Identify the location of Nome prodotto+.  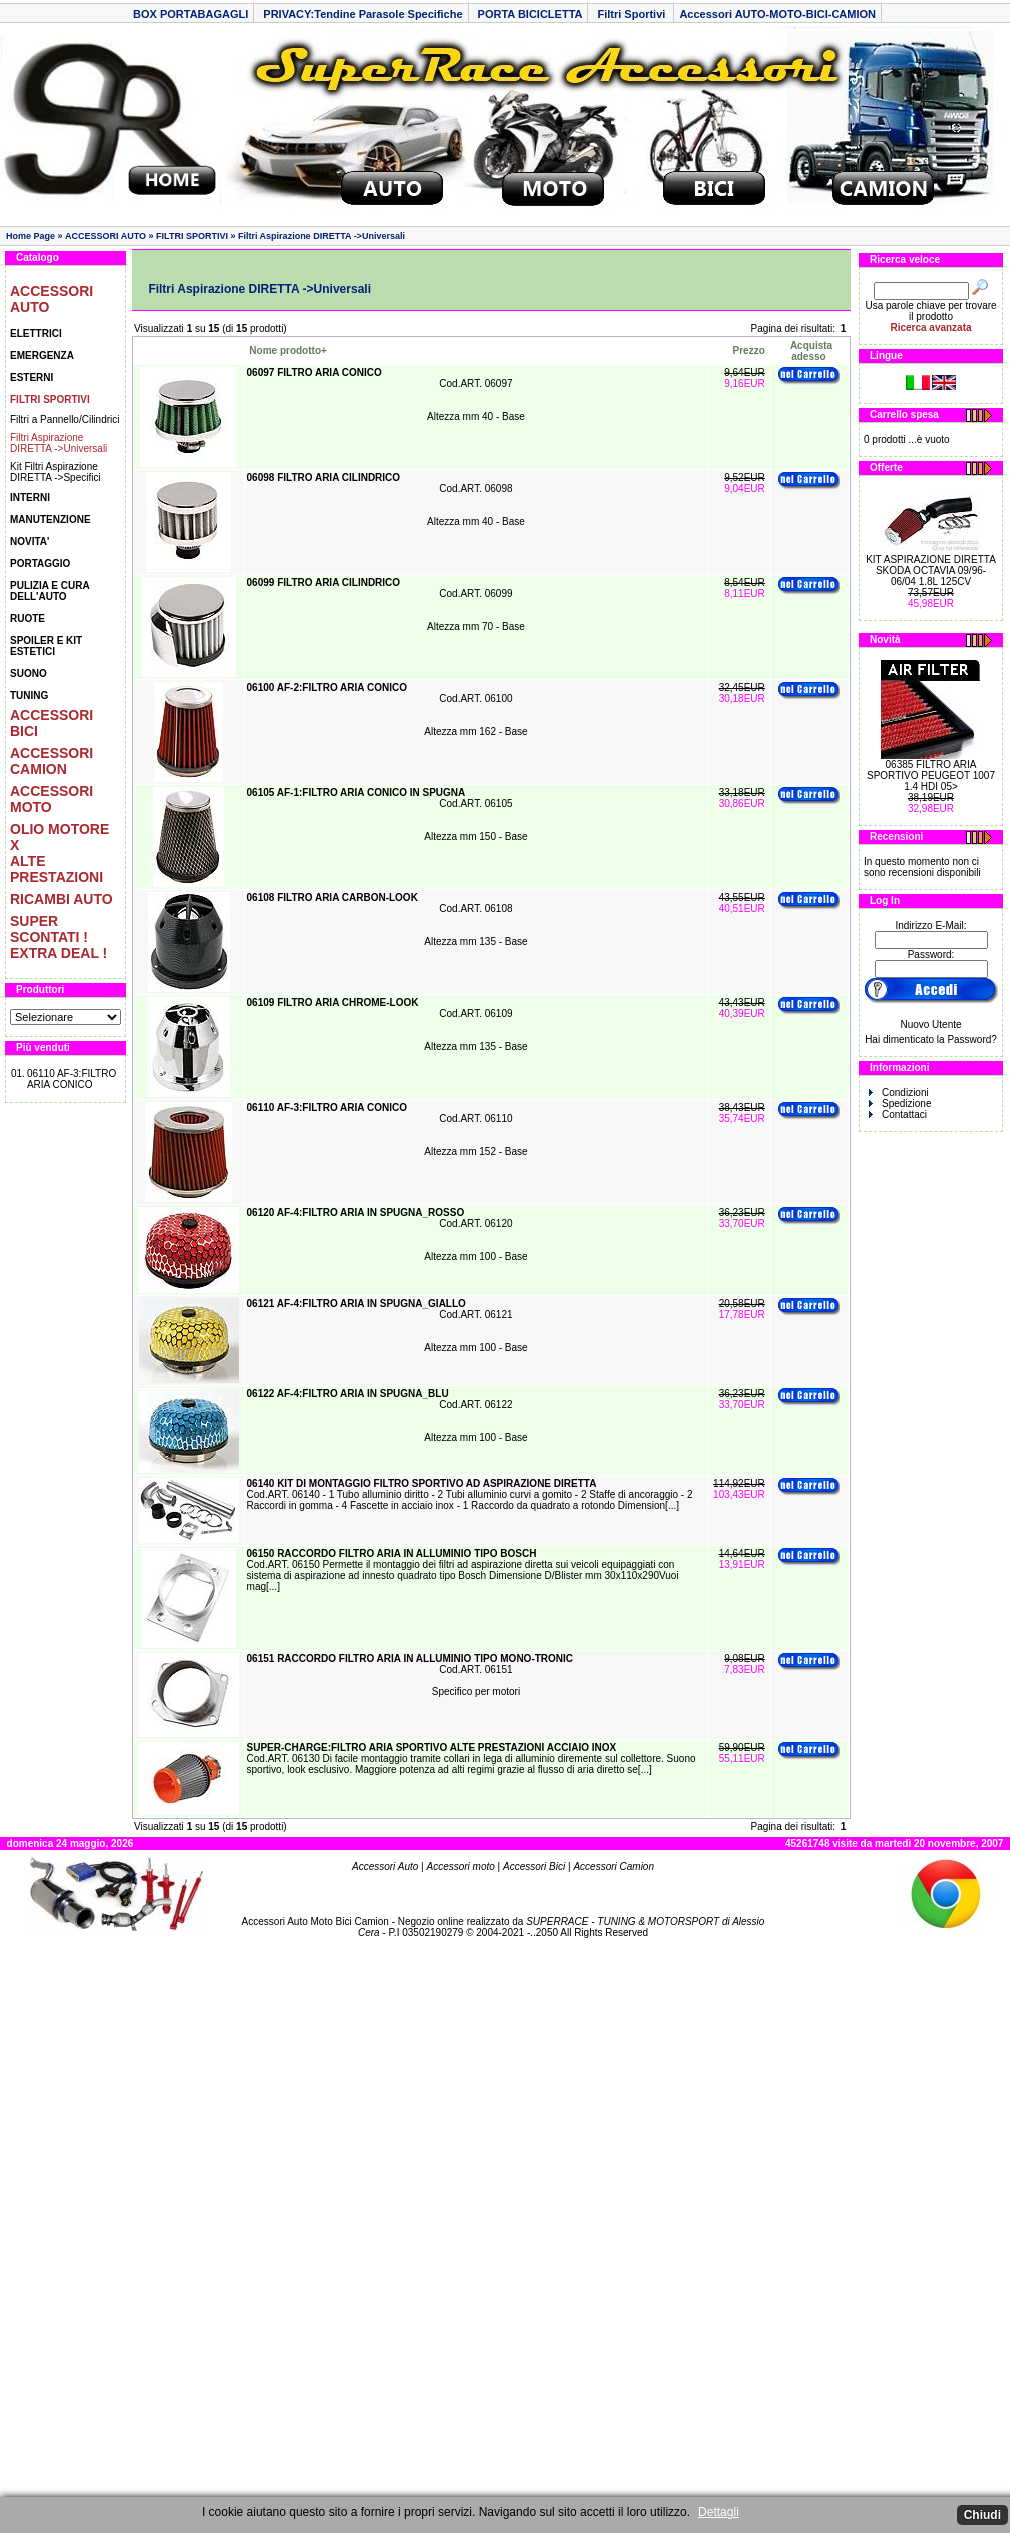
(288, 350).